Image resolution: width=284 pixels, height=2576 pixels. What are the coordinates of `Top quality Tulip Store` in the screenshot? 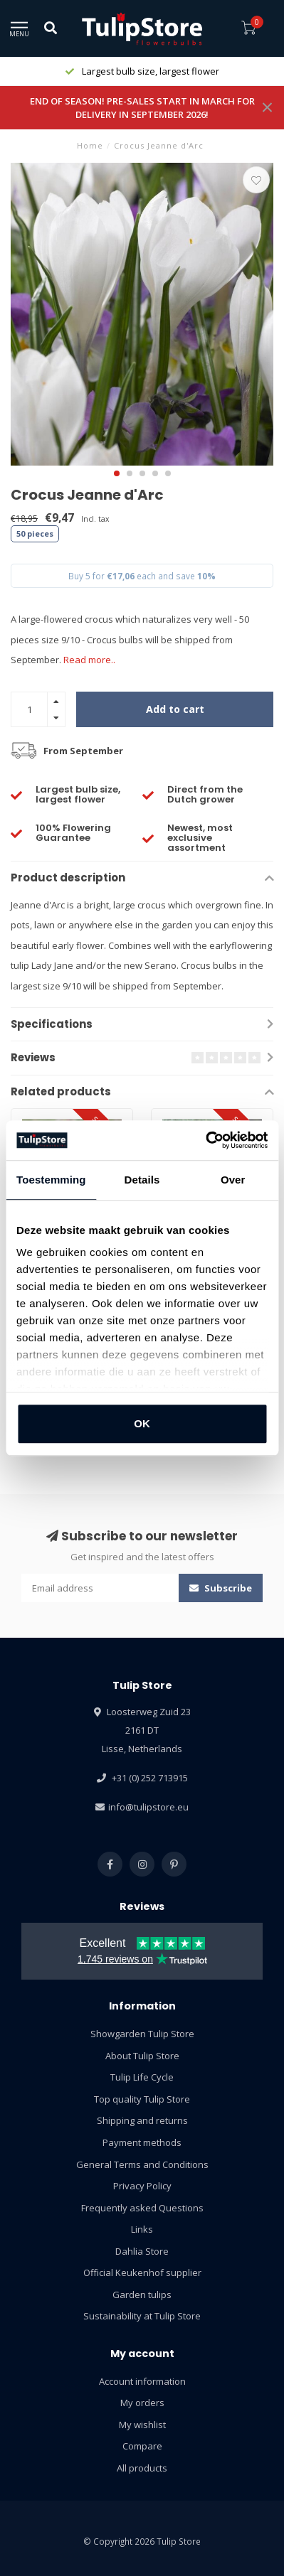 It's located at (142, 2099).